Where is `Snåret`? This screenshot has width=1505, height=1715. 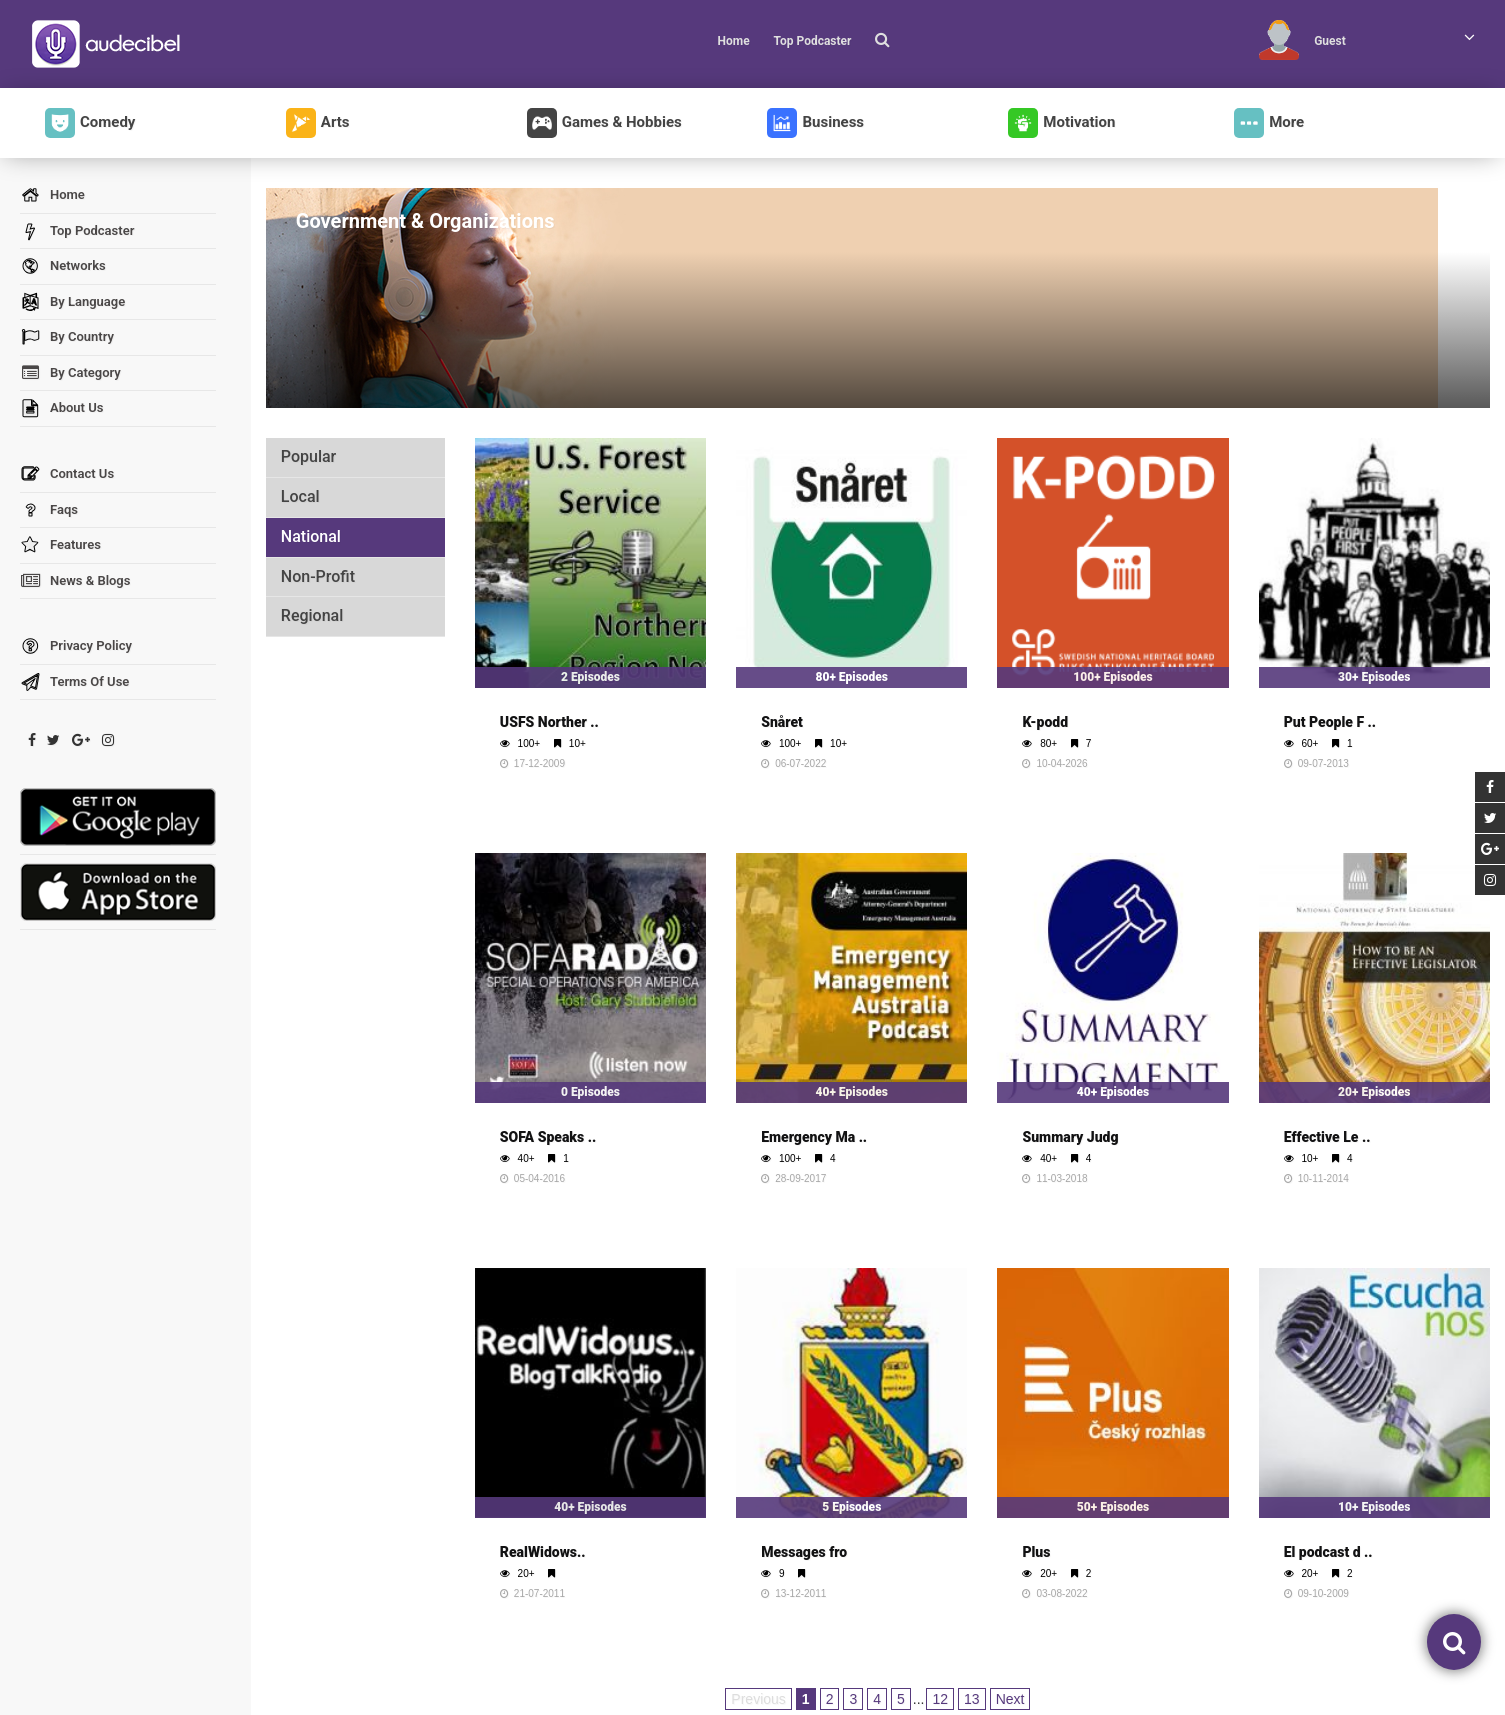 Snåret is located at coordinates (782, 722).